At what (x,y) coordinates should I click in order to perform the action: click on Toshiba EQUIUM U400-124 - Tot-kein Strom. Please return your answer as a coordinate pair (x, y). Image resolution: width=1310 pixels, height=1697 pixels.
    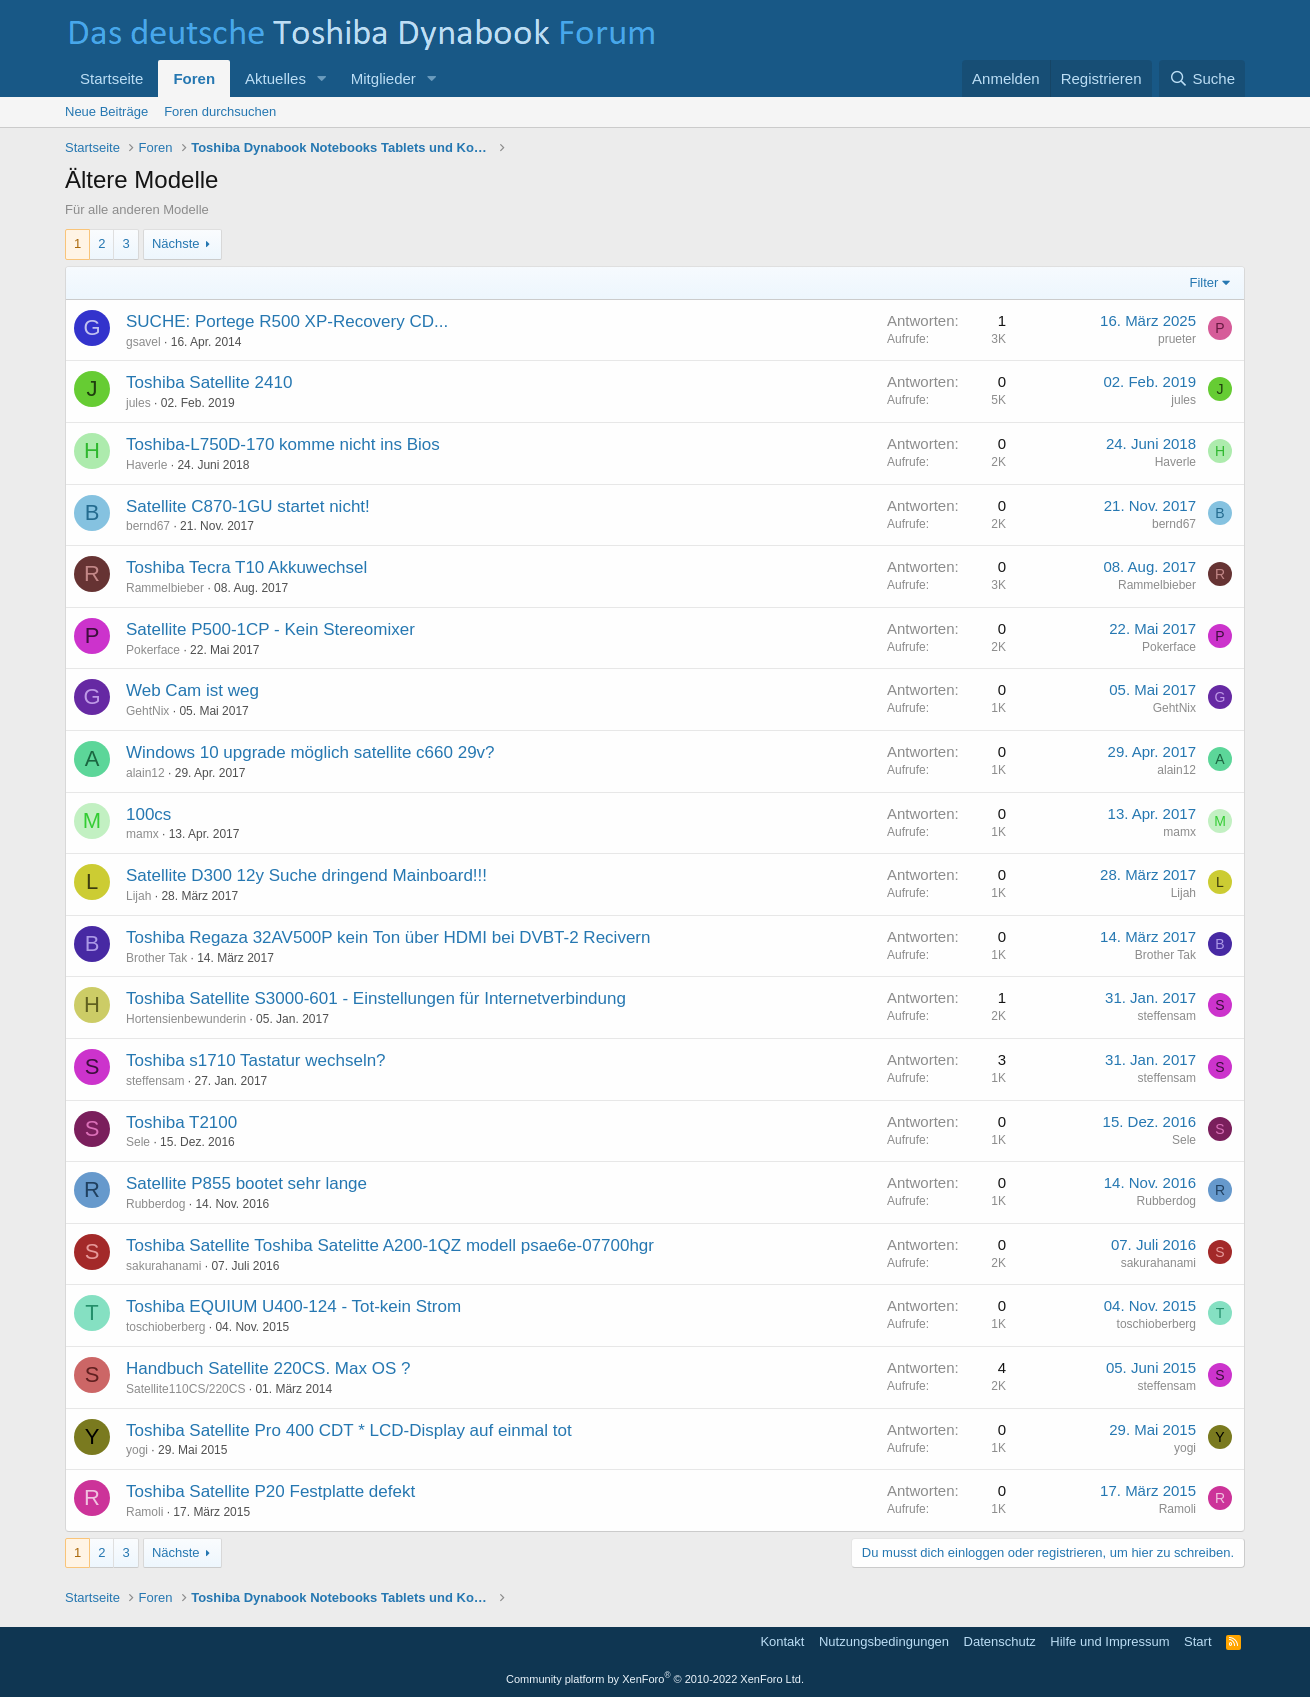
    Looking at the image, I should click on (293, 1306).